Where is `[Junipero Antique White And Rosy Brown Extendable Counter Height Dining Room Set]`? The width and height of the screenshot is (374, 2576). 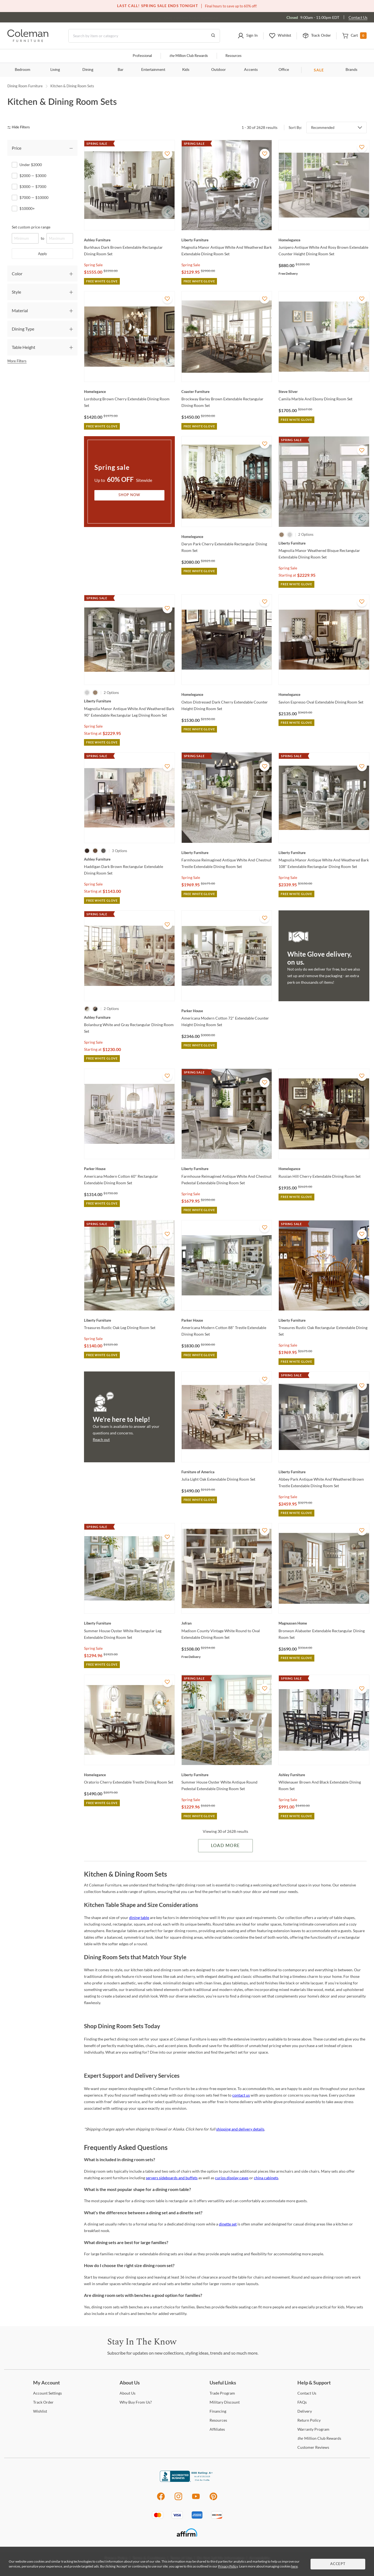
[Junipero Antique White And Rosy Brown Extendable Counter Height Dining Room Set] is located at coordinates (324, 240).